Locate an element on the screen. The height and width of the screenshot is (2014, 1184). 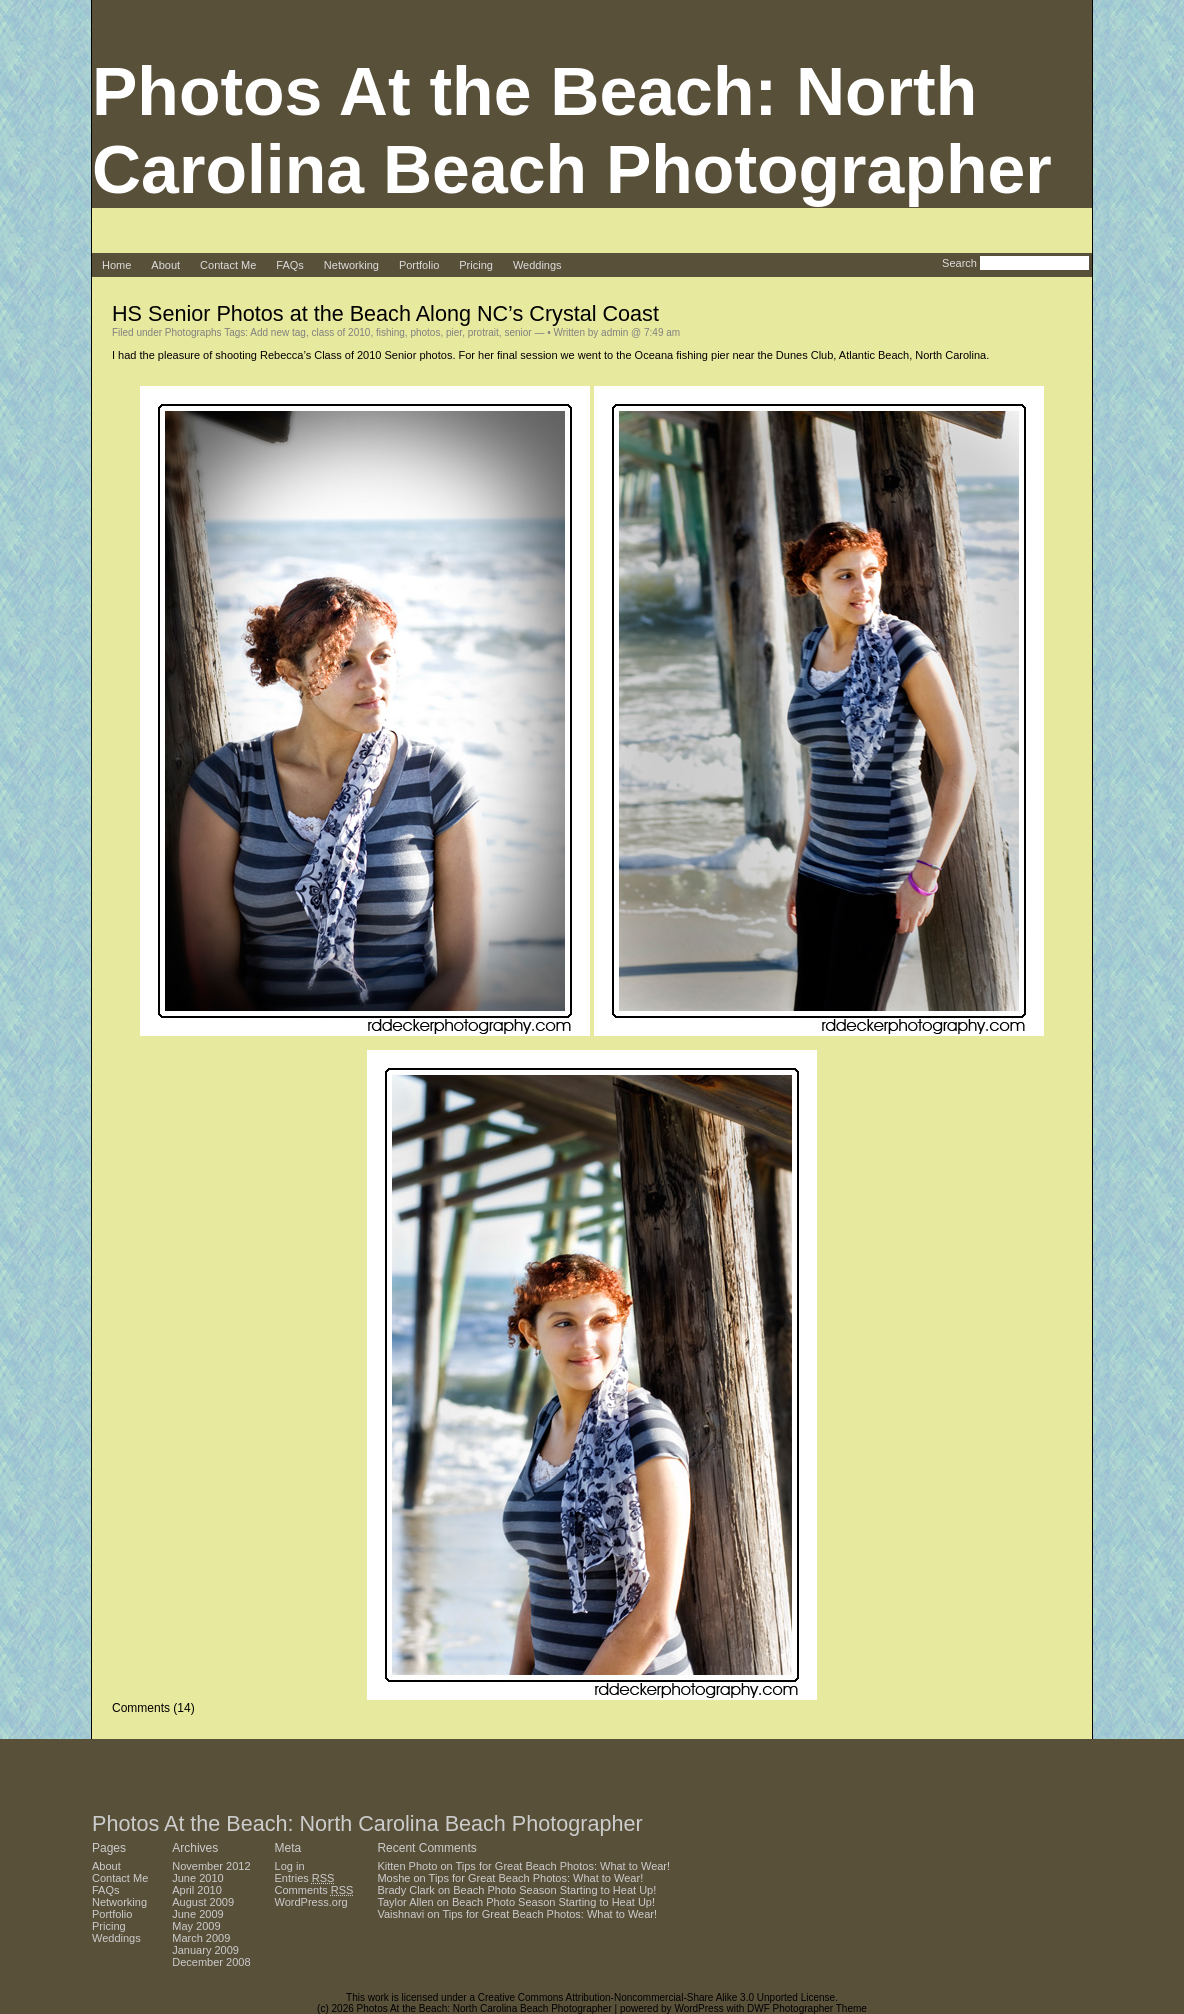
Moshe is located at coordinates (393, 1878).